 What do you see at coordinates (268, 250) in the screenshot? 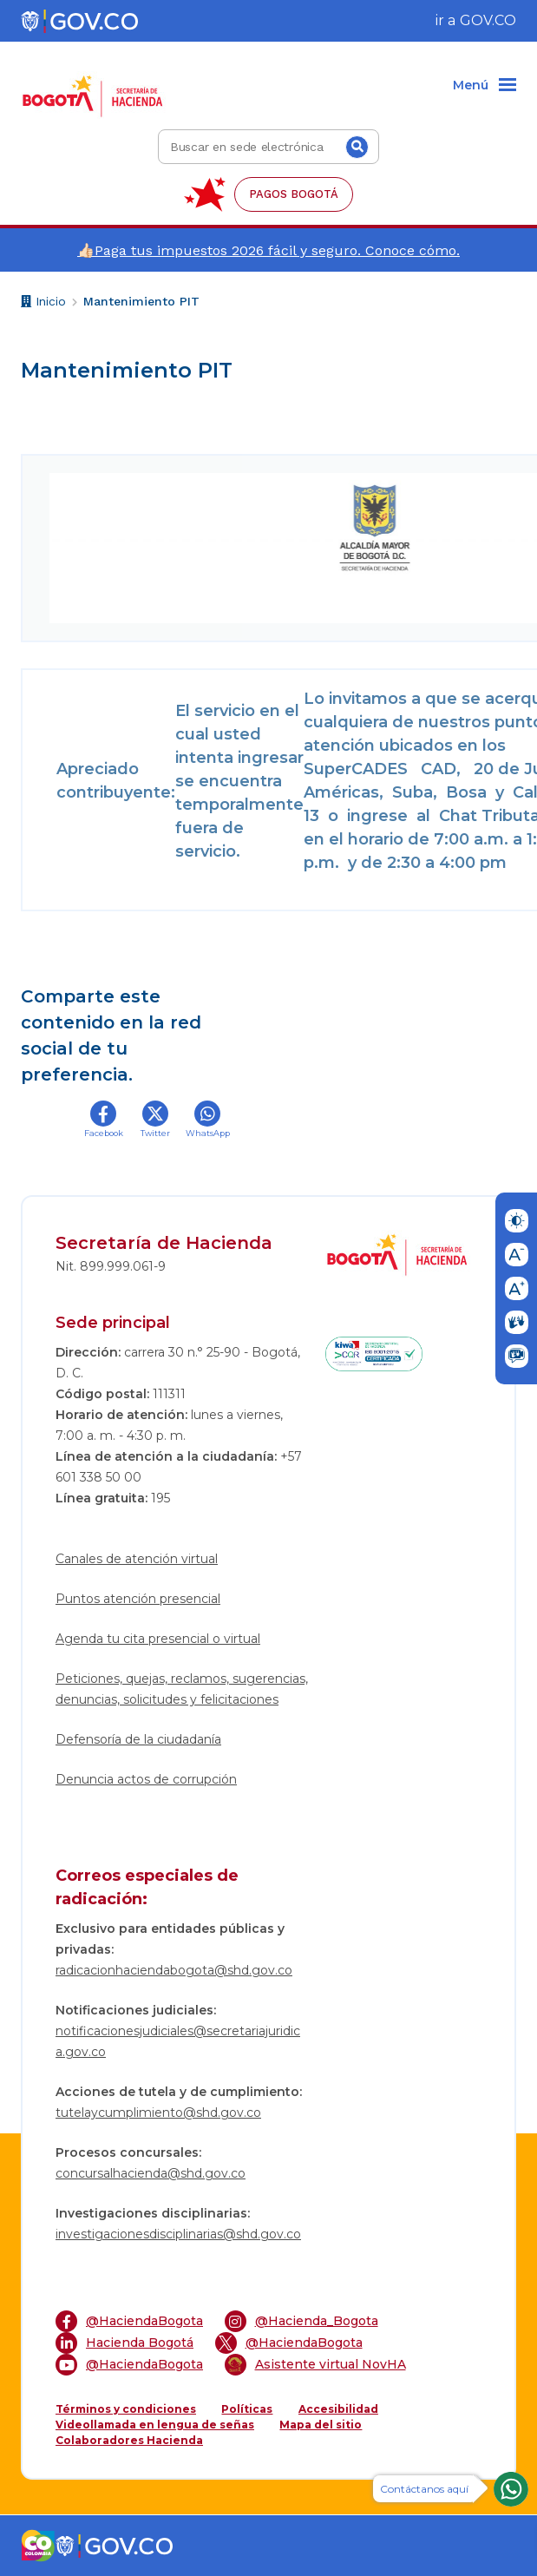
I see `👍🏻Paga tus impuestos 2026 fácil y seguro. Conoce cómo.` at bounding box center [268, 250].